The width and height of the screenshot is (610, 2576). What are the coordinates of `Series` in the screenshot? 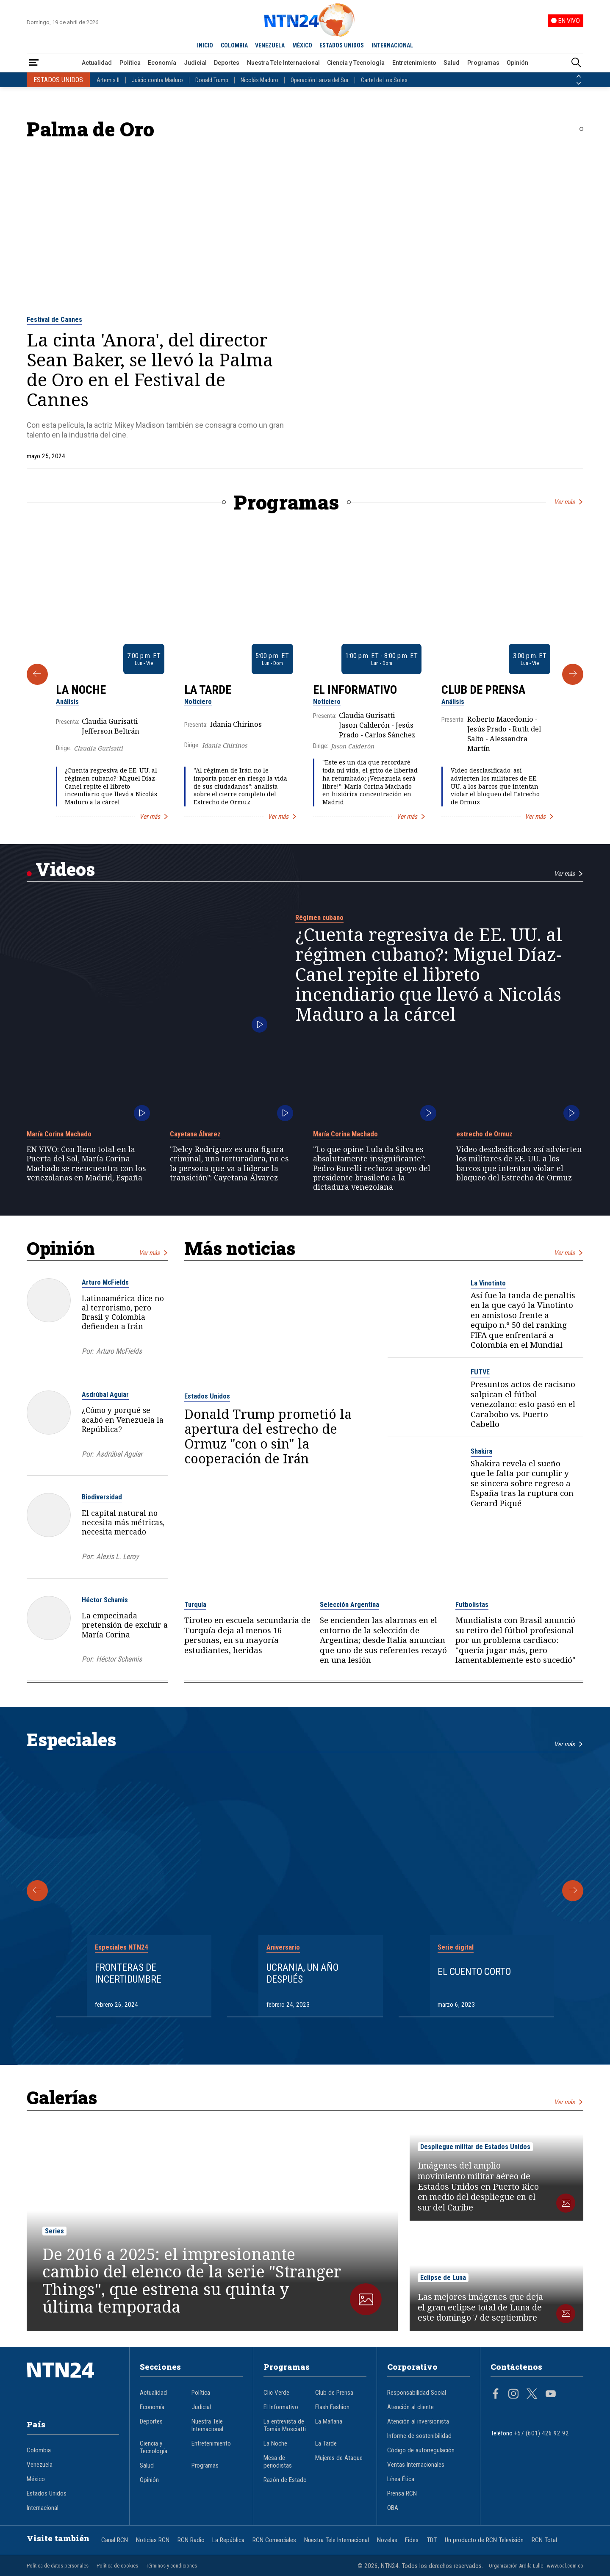 It's located at (54, 2231).